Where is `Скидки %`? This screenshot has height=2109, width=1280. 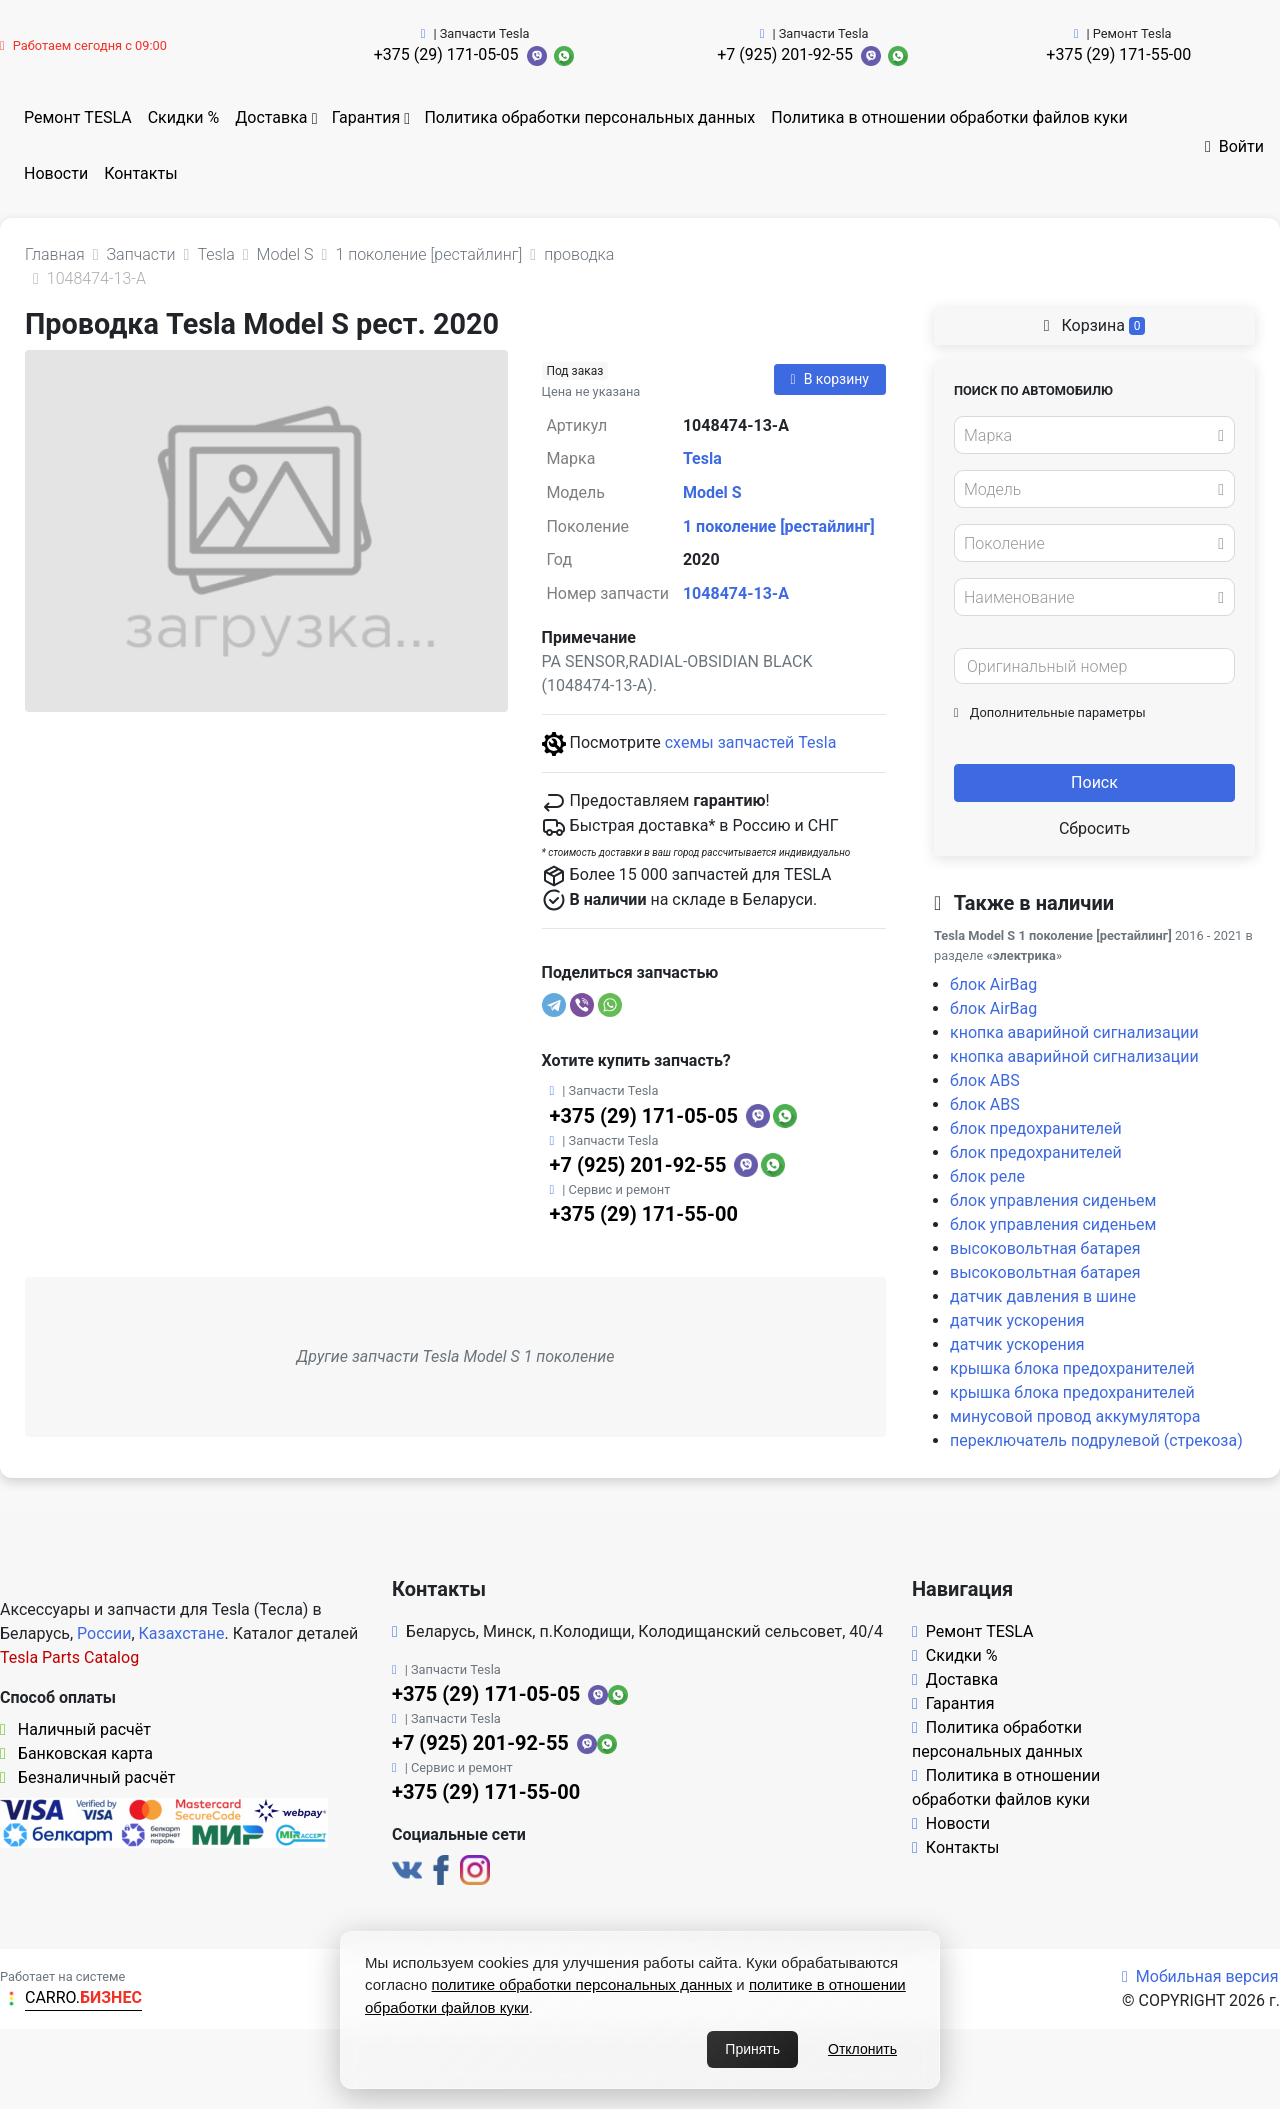 Скидки % is located at coordinates (184, 117).